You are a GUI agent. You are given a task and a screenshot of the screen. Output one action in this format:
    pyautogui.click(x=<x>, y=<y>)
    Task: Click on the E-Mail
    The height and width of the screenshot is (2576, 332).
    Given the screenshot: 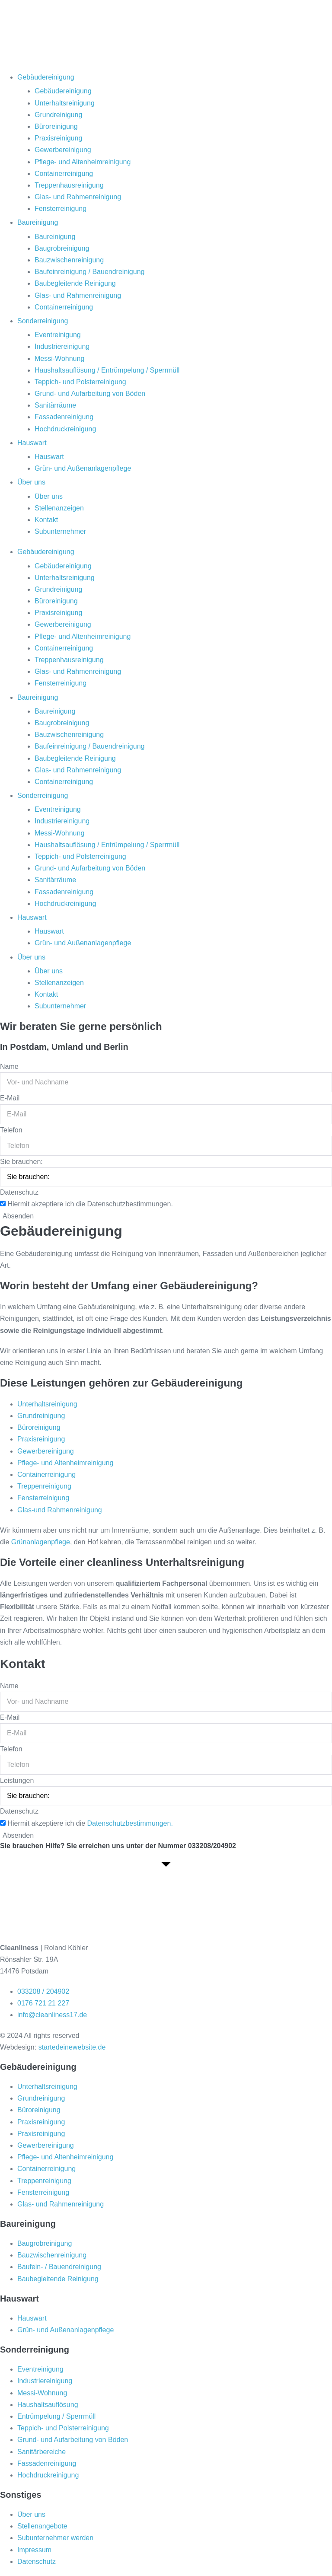 What is the action you would take?
    pyautogui.click(x=9, y=1098)
    